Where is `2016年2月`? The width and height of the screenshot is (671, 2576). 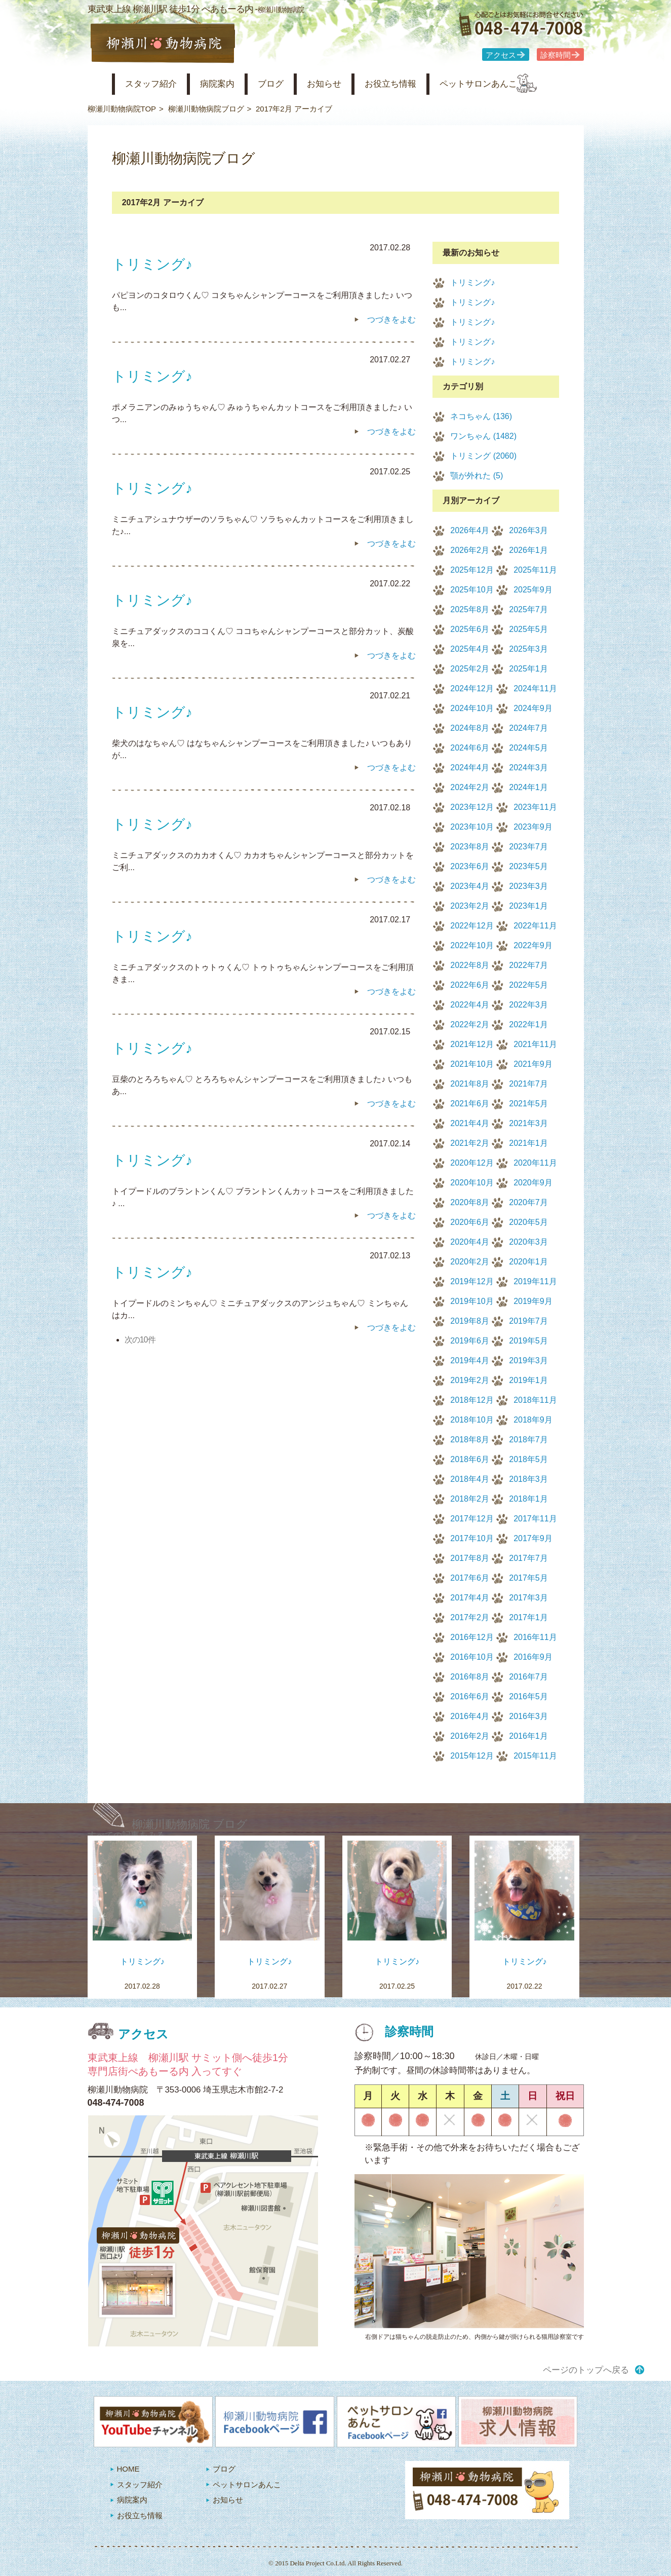 2016年2月 is located at coordinates (469, 1736).